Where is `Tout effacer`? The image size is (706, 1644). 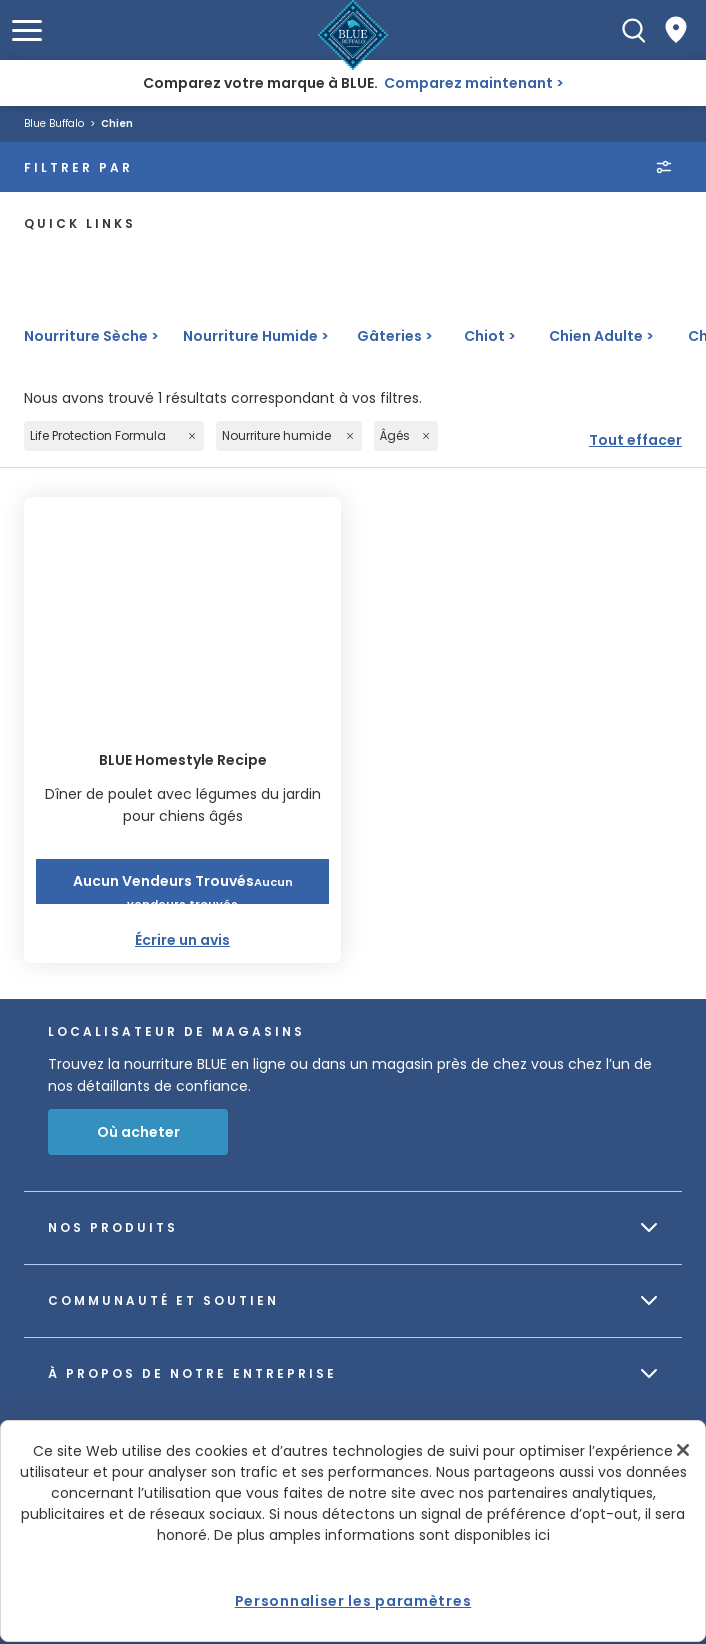
Tout effacer is located at coordinates (635, 440).